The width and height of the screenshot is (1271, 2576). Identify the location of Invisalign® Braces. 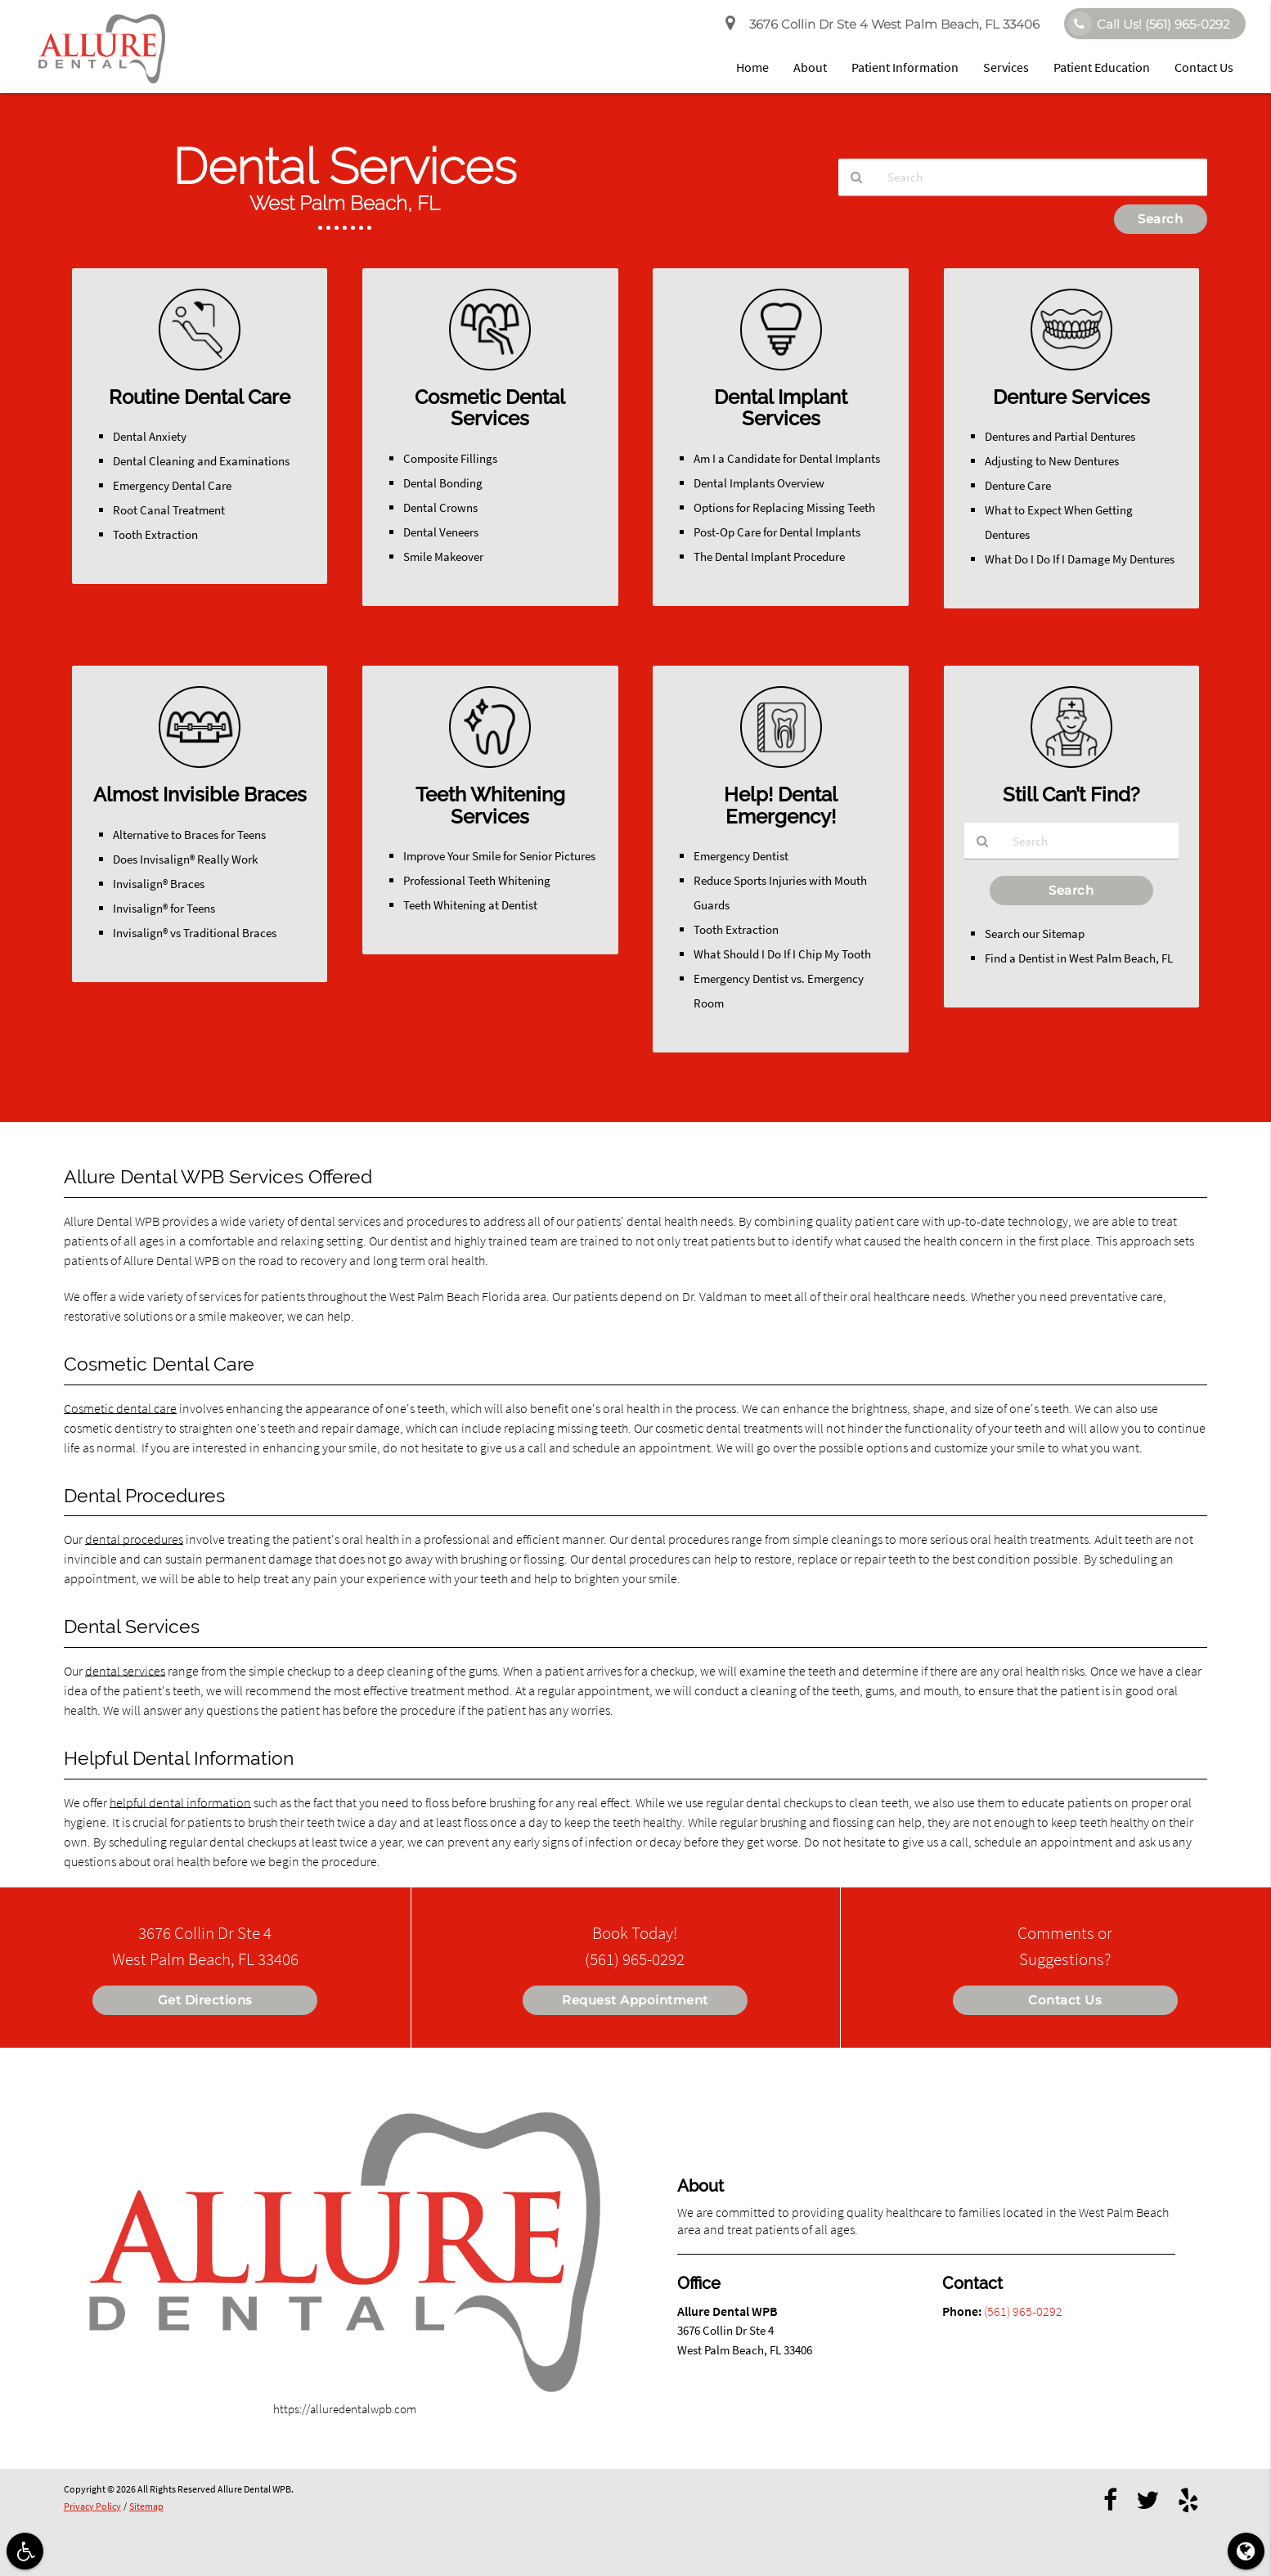
(158, 883).